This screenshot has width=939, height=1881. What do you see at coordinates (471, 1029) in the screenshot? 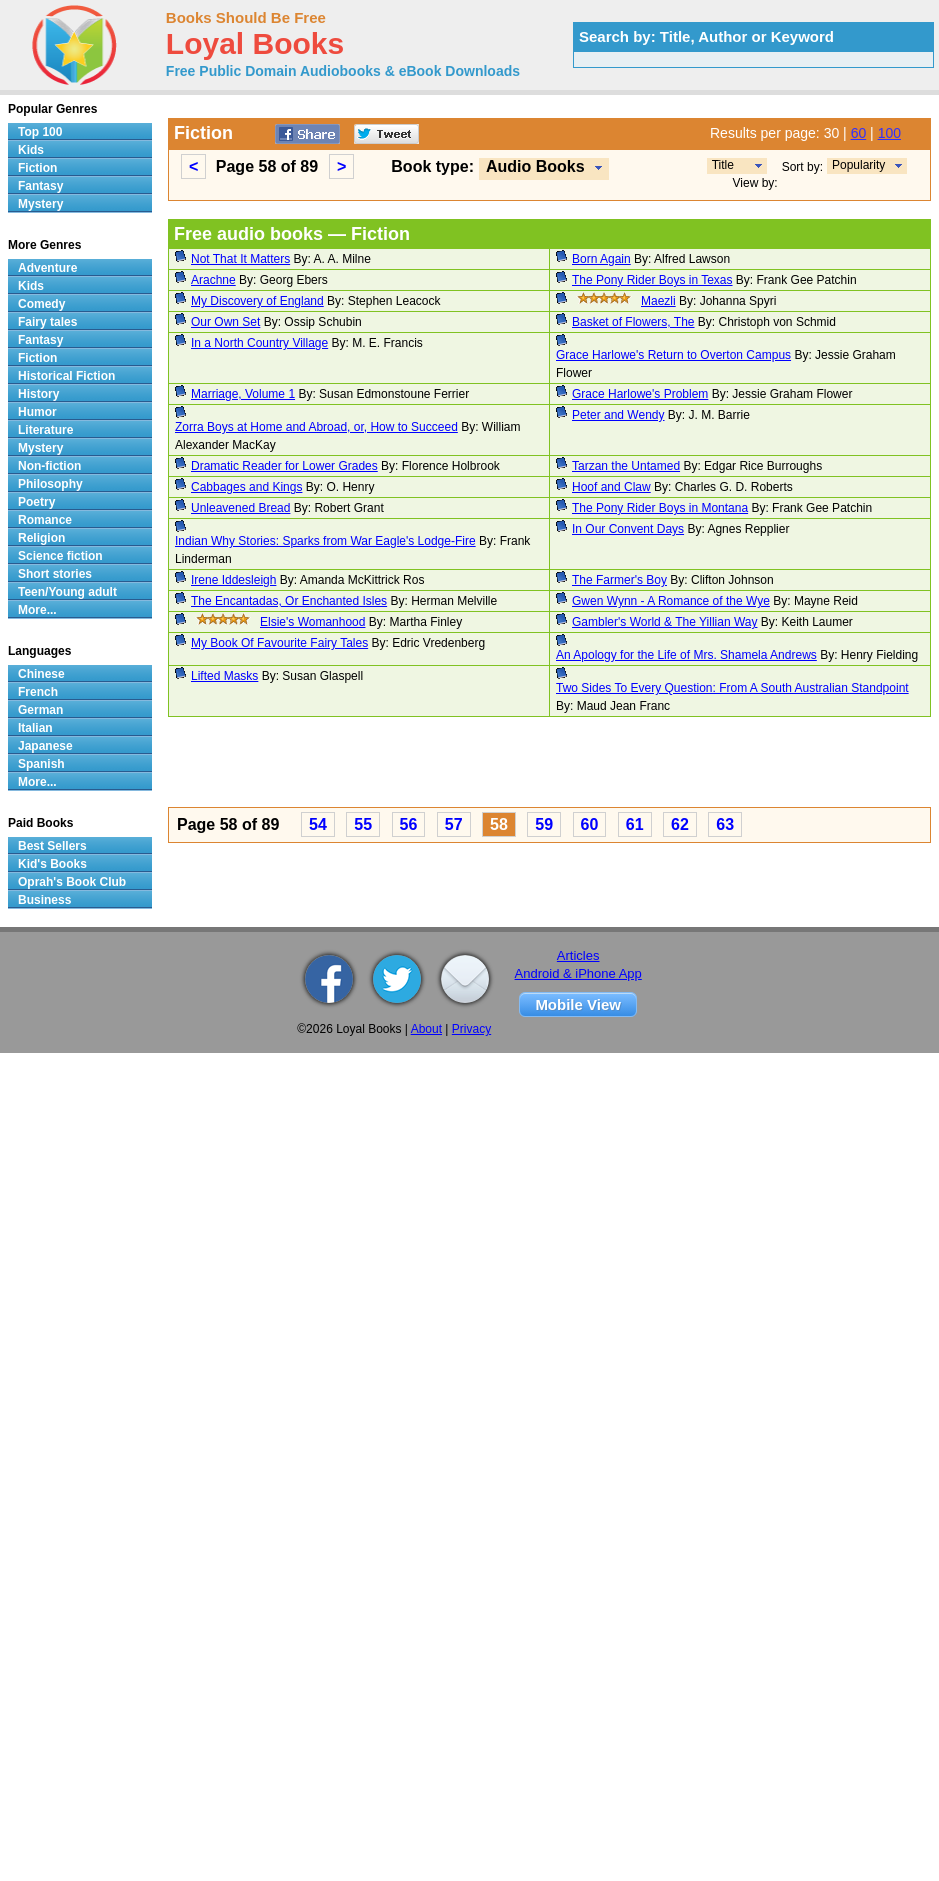
I see `Privacy` at bounding box center [471, 1029].